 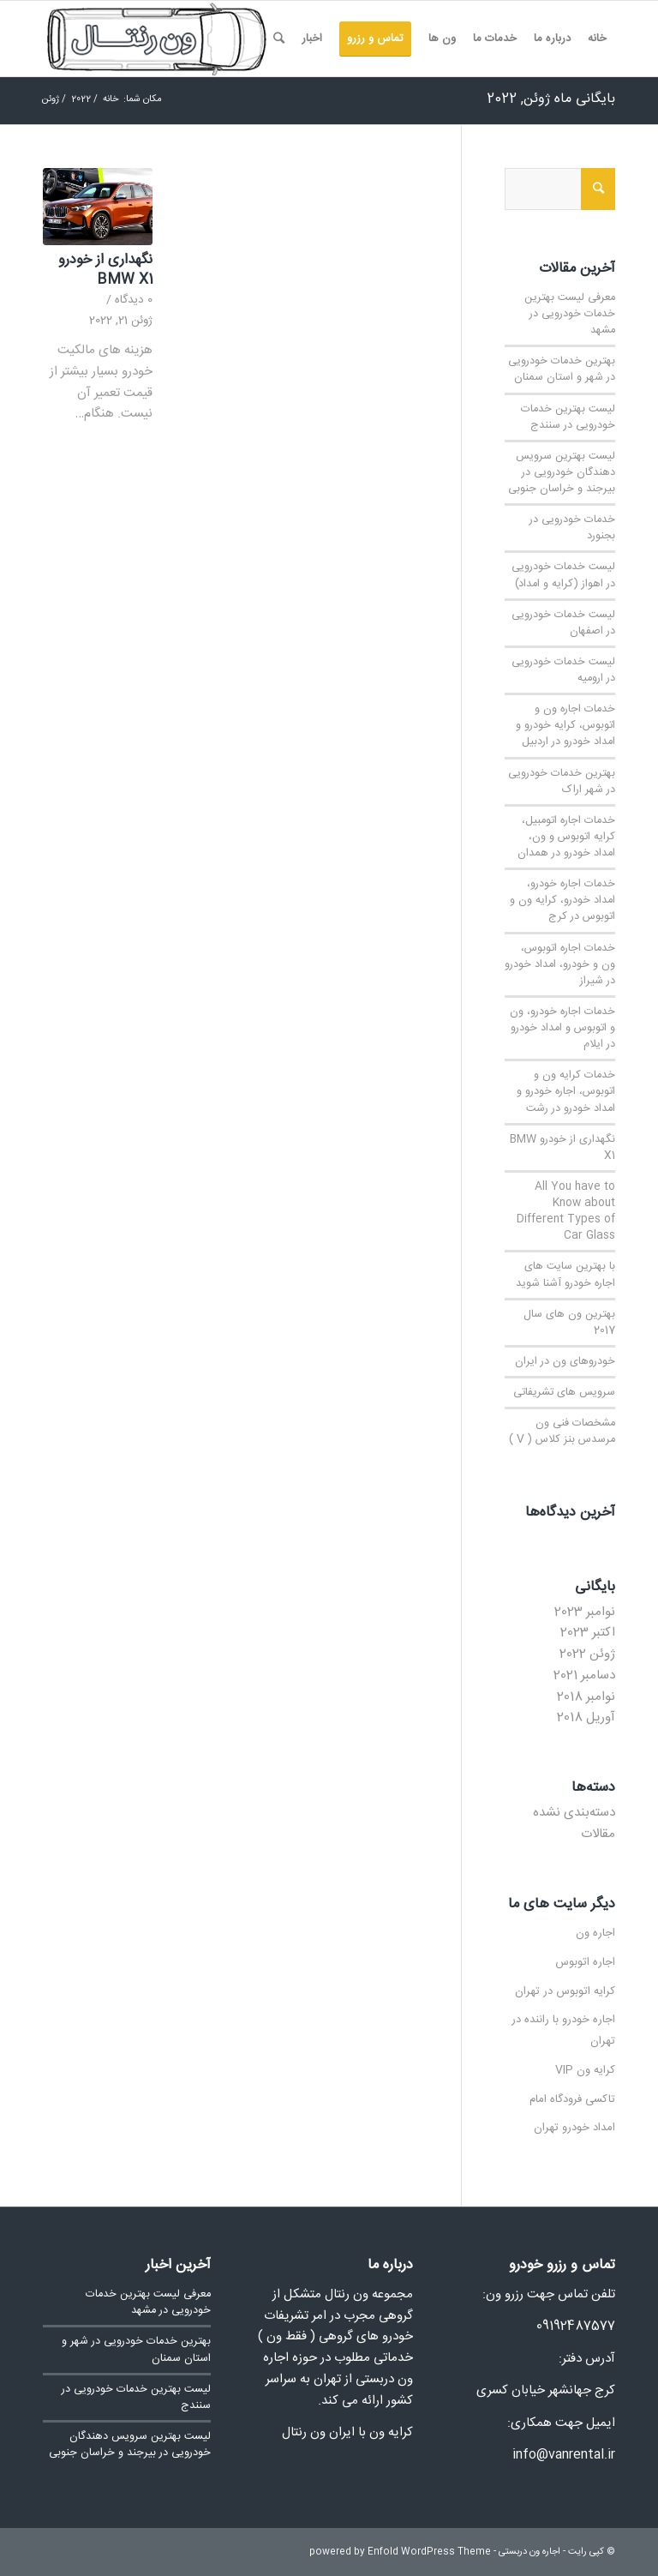 I want to click on بهترین خدمات خودرویی در شهر اراک, so click(x=561, y=782).